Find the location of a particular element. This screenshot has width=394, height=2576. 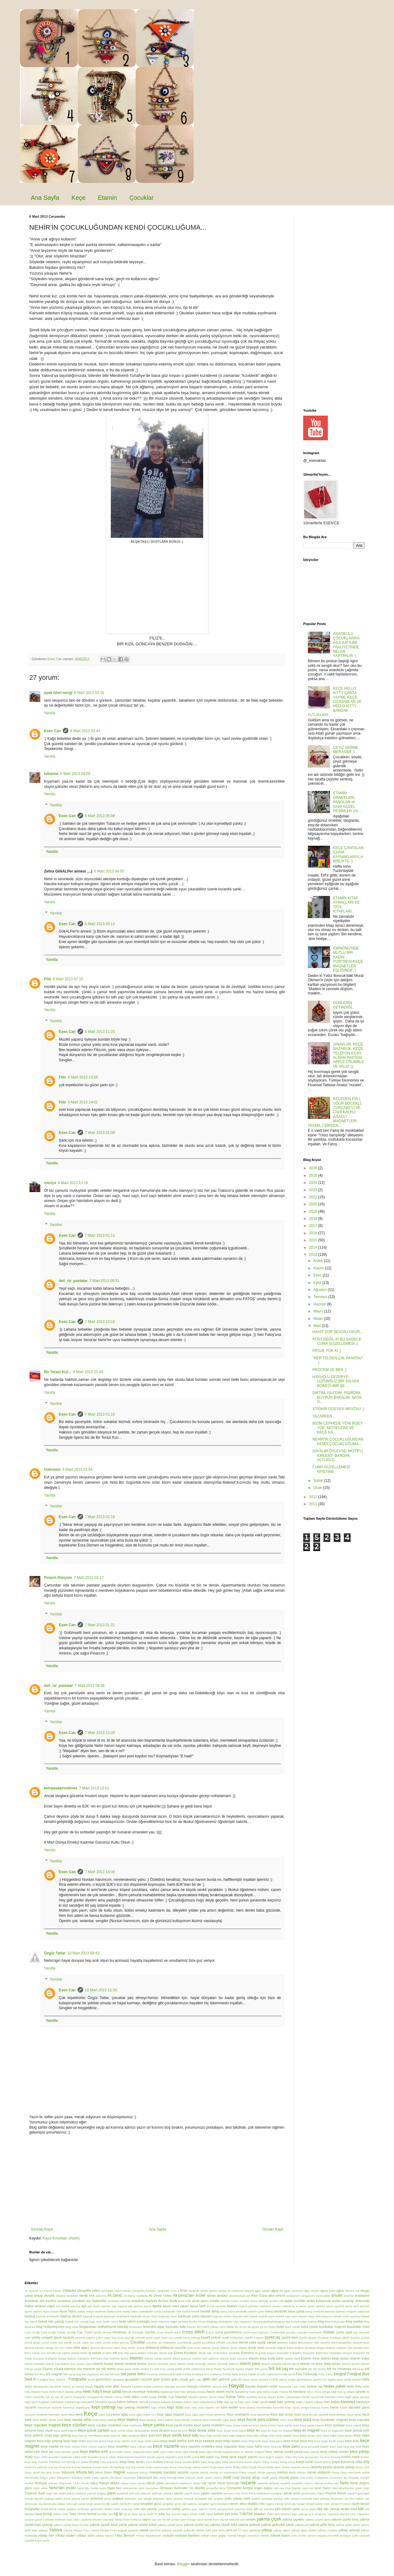

mektup is located at coordinates (282, 2472).